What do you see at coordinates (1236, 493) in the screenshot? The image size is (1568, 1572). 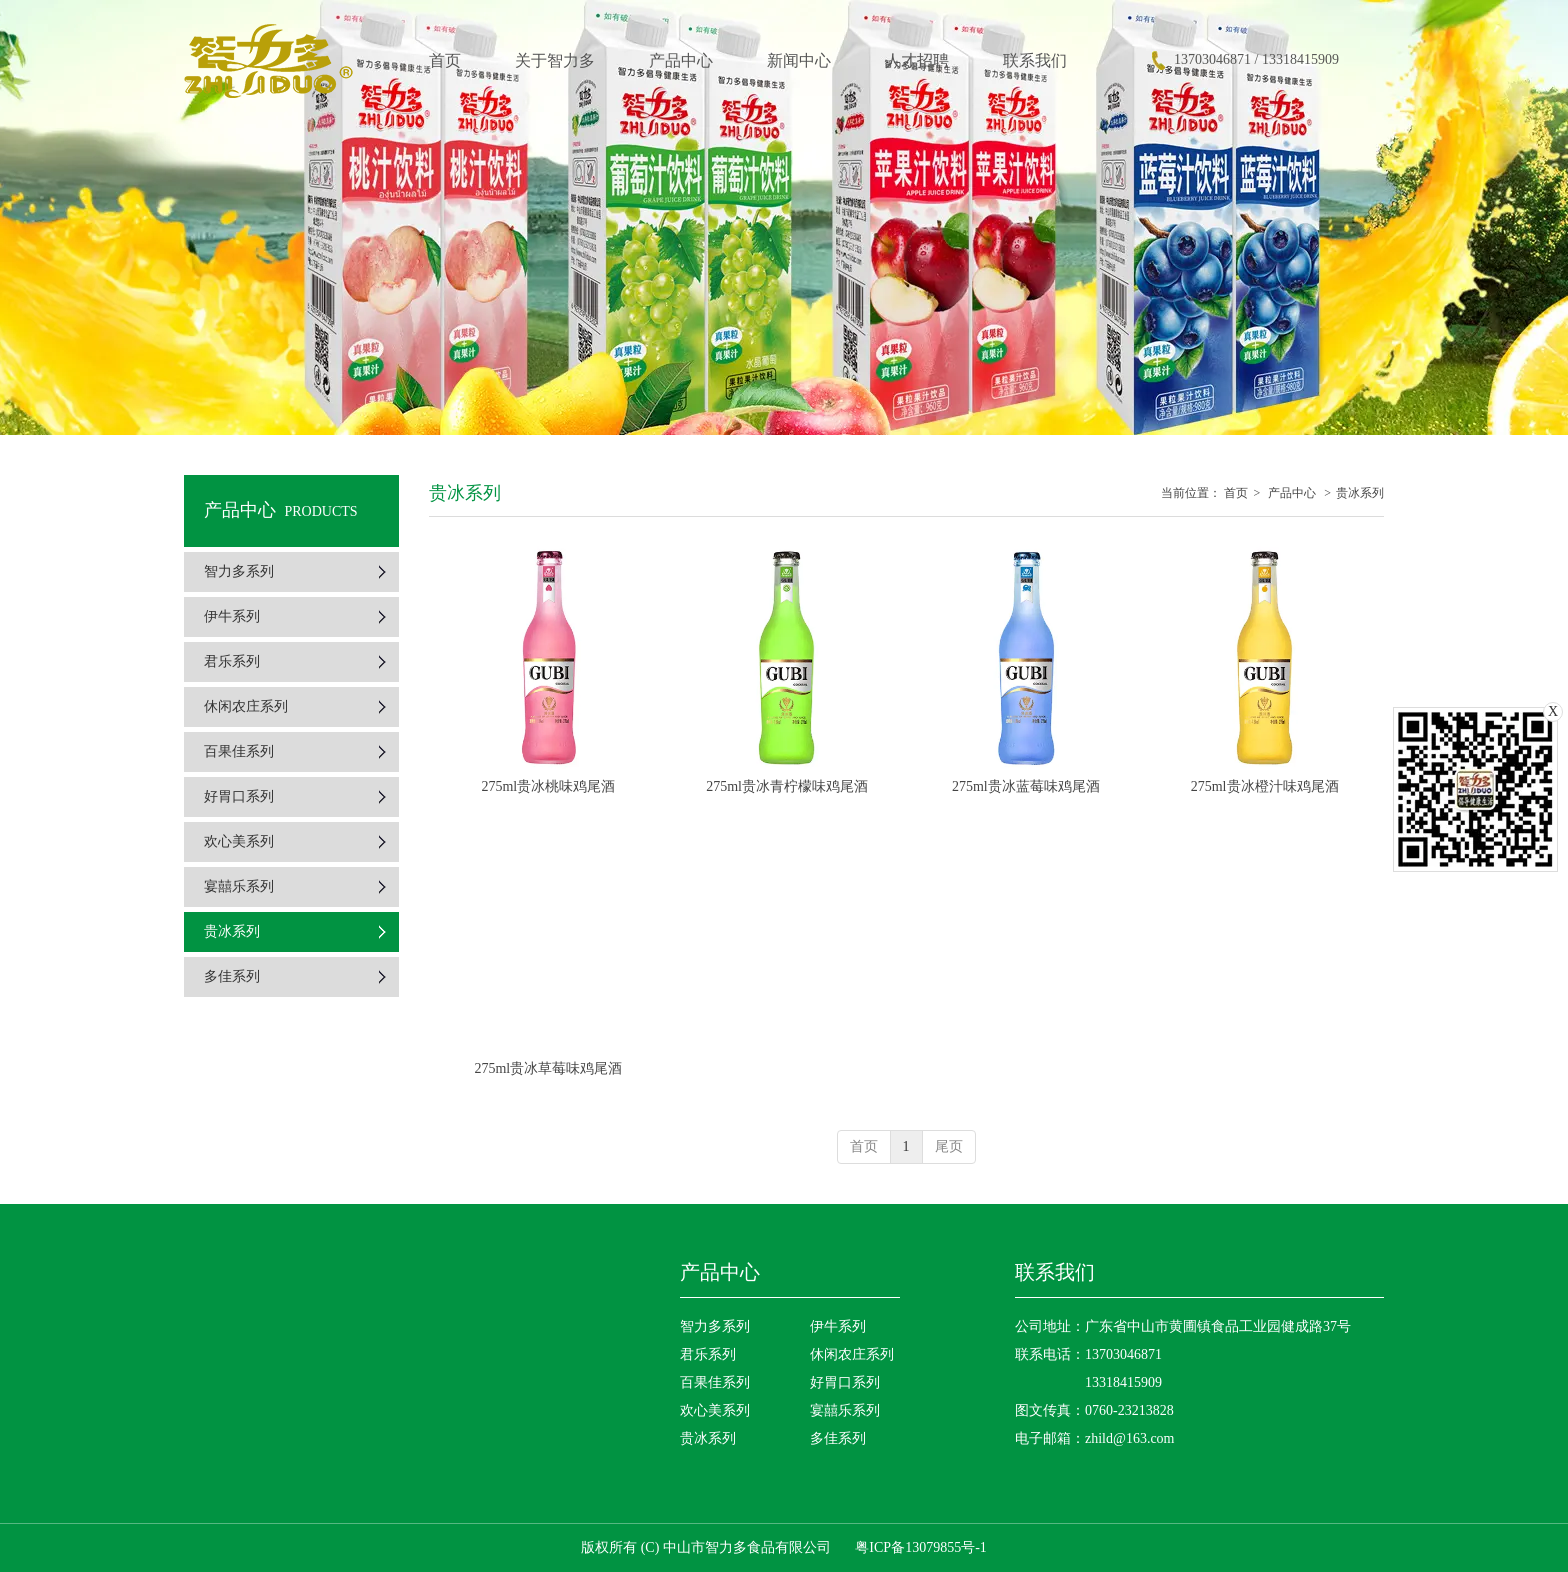 I see `首页` at bounding box center [1236, 493].